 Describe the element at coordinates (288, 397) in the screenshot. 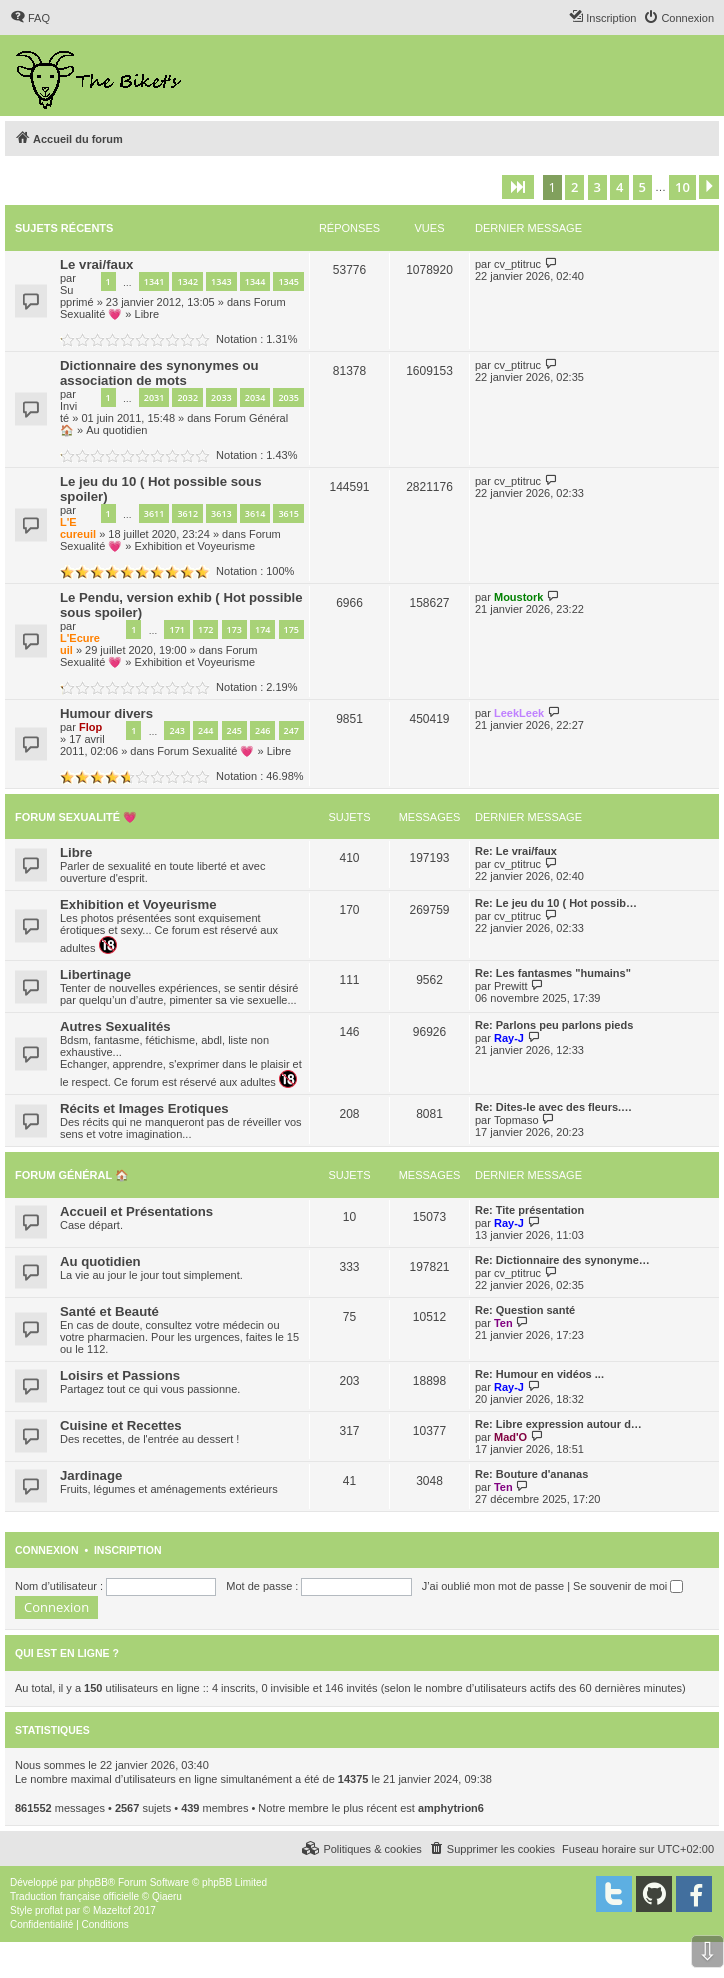

I see `2035` at that location.